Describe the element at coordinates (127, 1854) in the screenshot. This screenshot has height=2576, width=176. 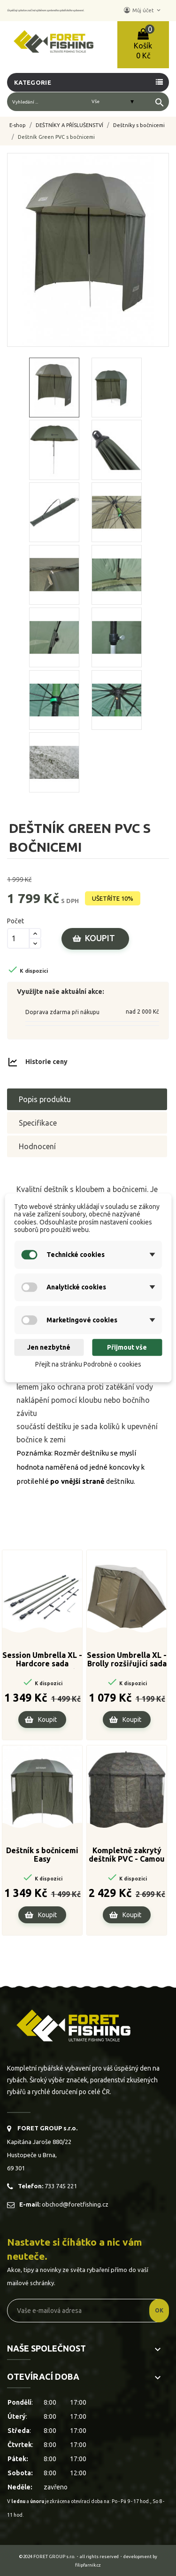
I see `Kompletně zakrytý deštník PVC - Camou` at that location.